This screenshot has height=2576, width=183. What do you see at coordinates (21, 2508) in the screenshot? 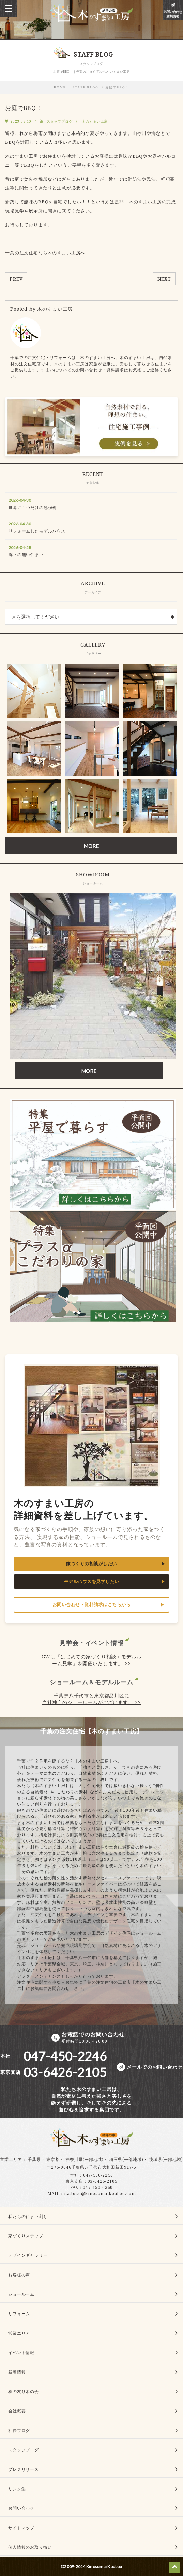
I see `お問い合わせ` at bounding box center [21, 2508].